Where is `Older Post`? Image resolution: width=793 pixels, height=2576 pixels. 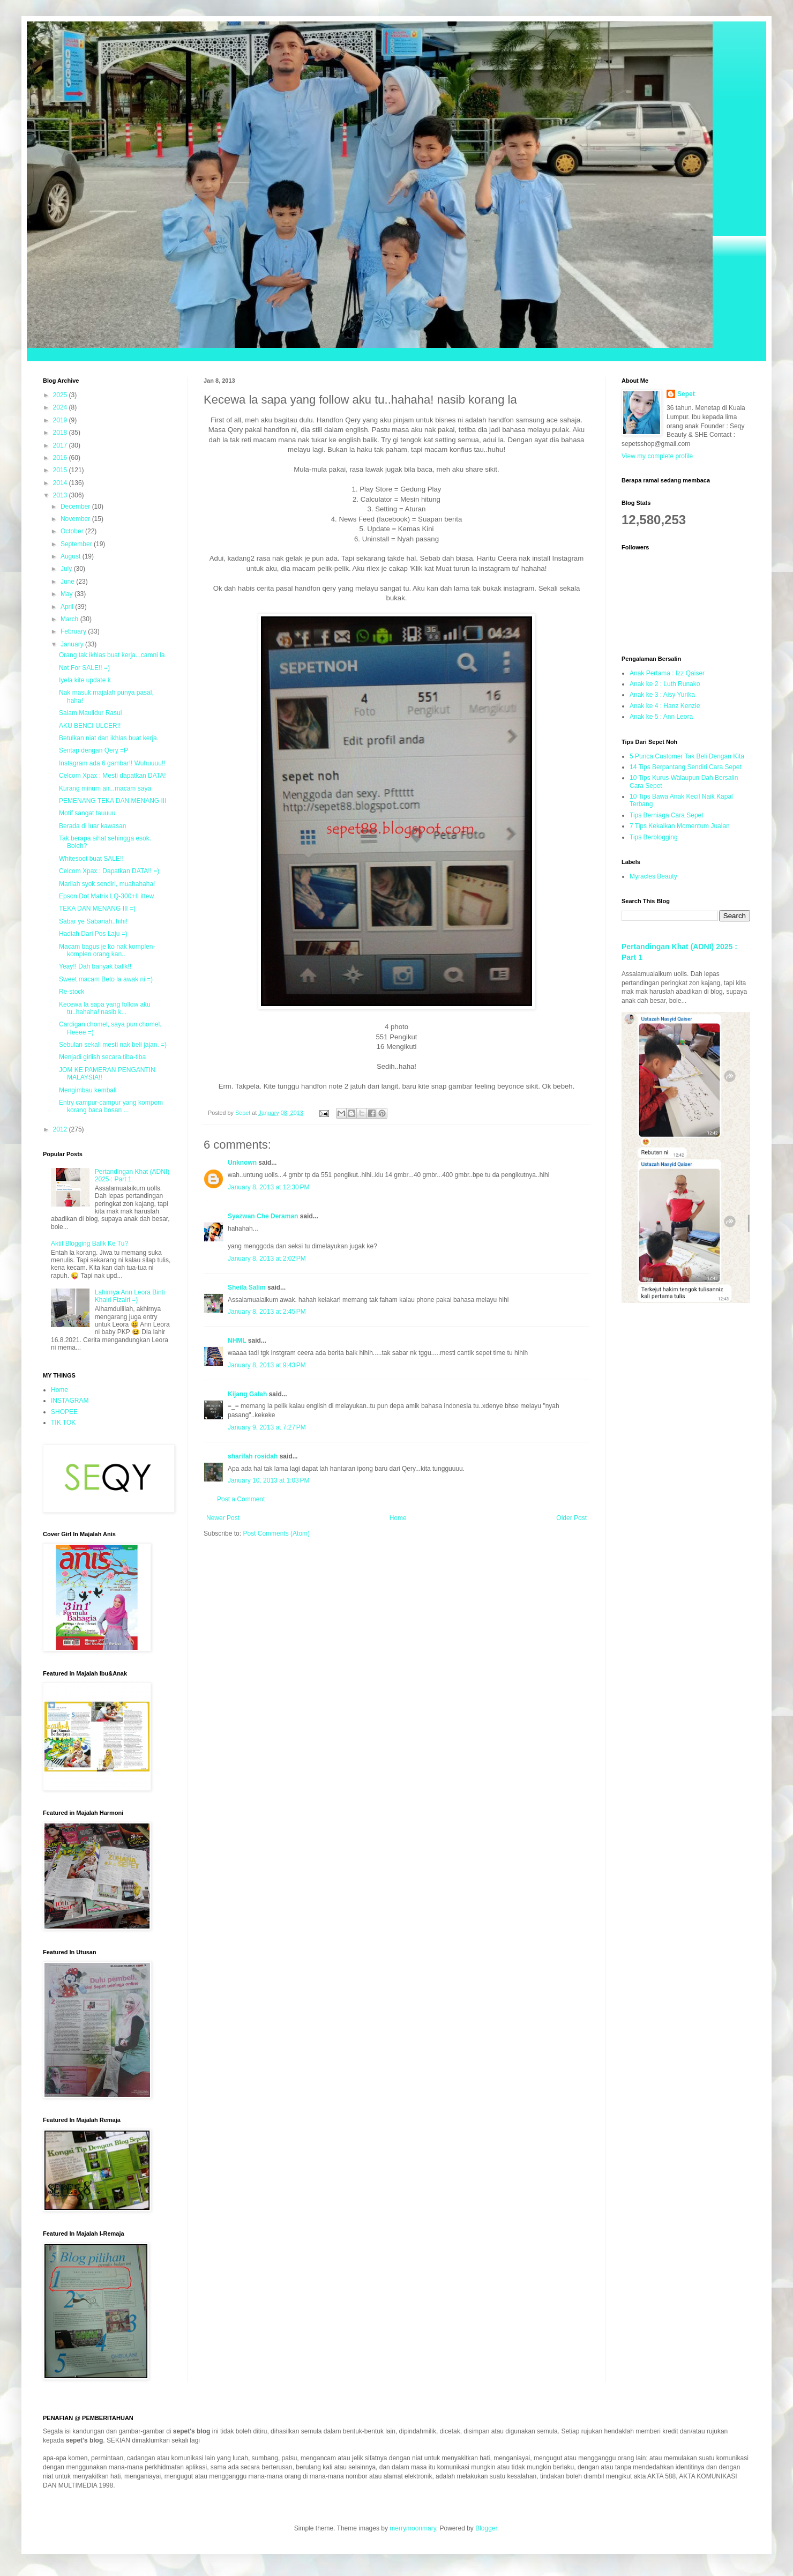
Older Post is located at coordinates (571, 1518).